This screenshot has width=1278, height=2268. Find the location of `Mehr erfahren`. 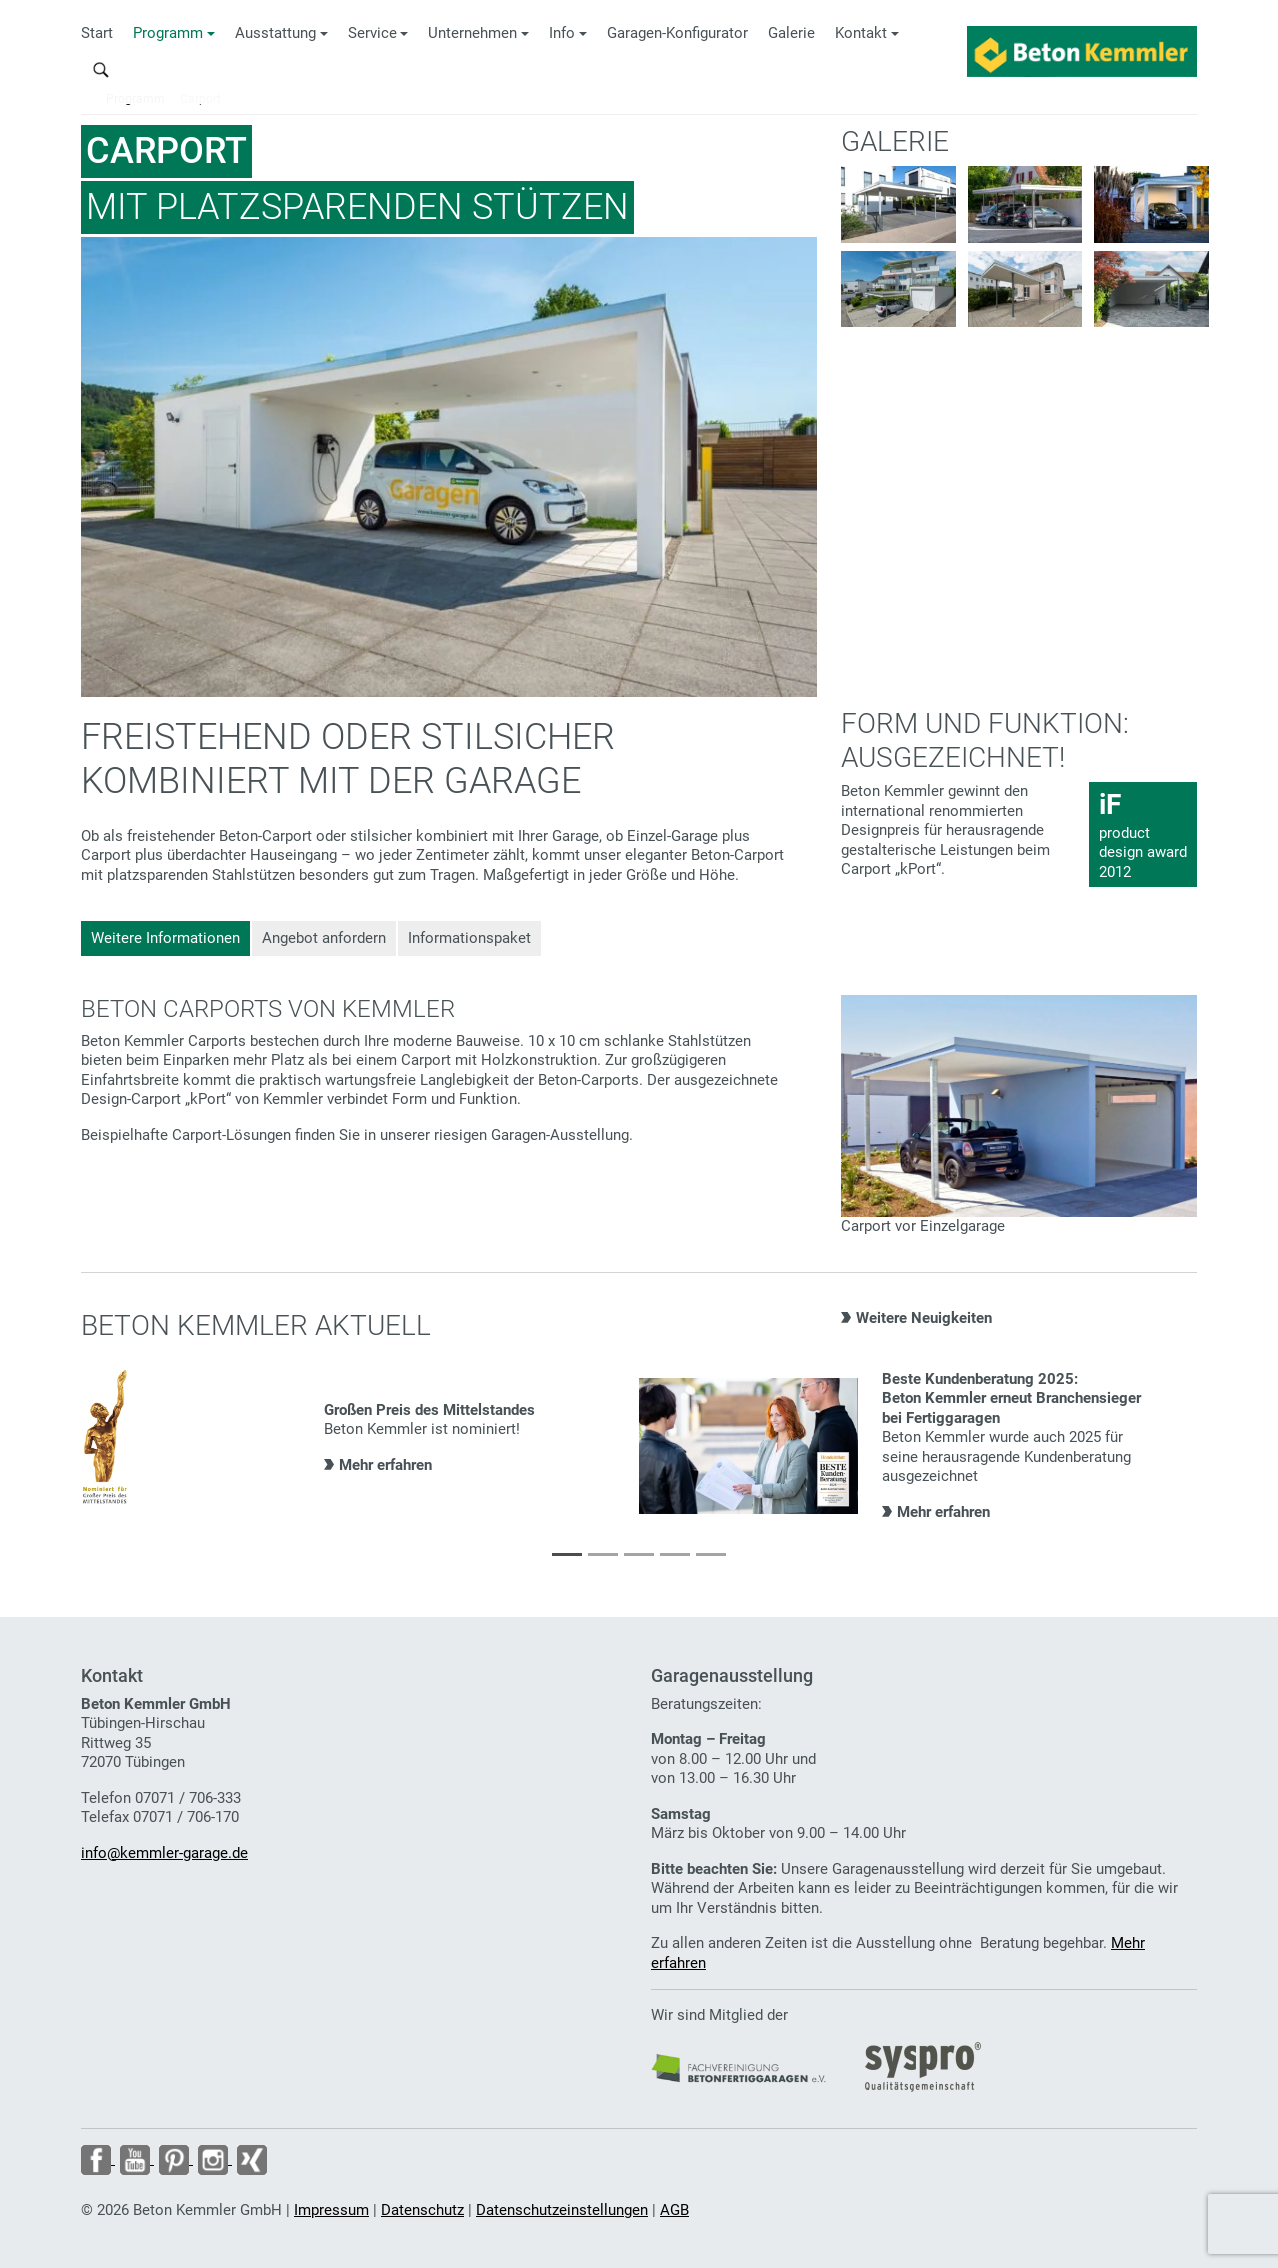

Mehr erfahren is located at coordinates (385, 1465).